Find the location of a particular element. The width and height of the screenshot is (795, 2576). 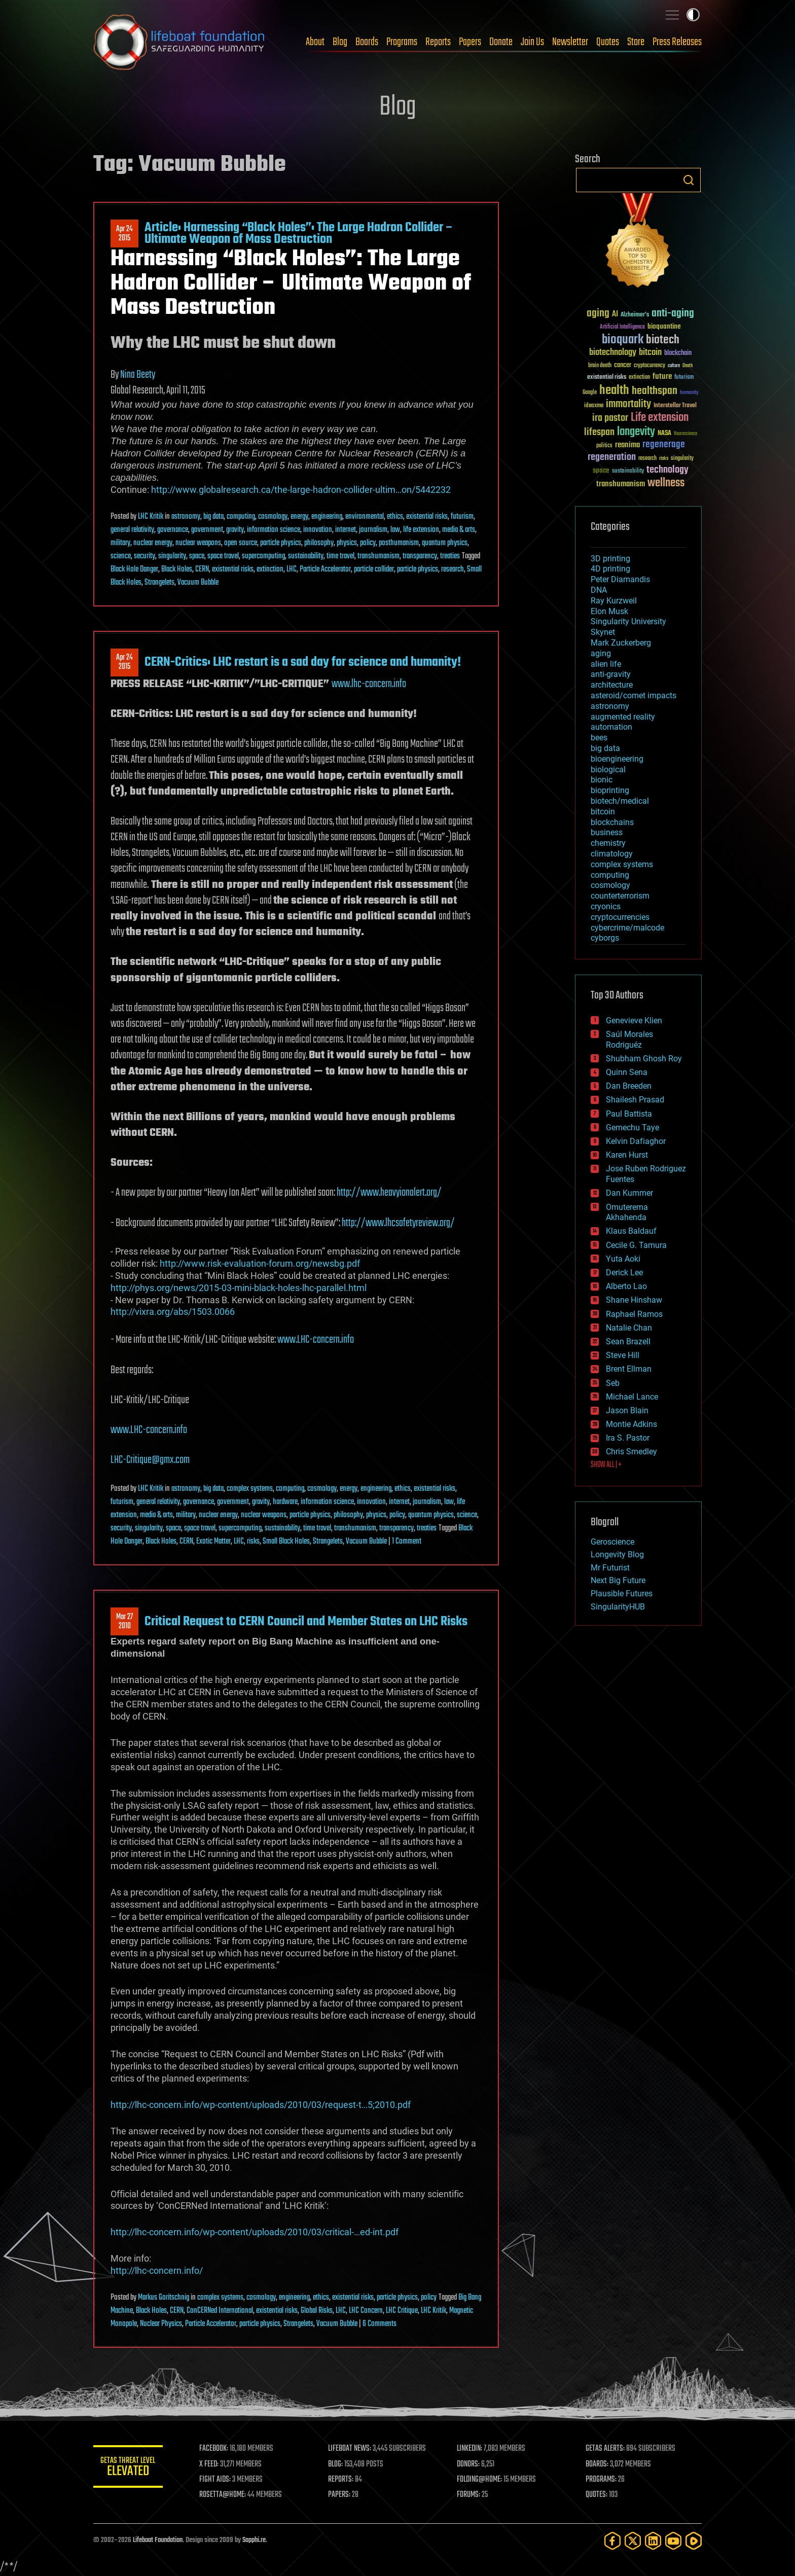

FOLDING@HOME: is located at coordinates (480, 2479).